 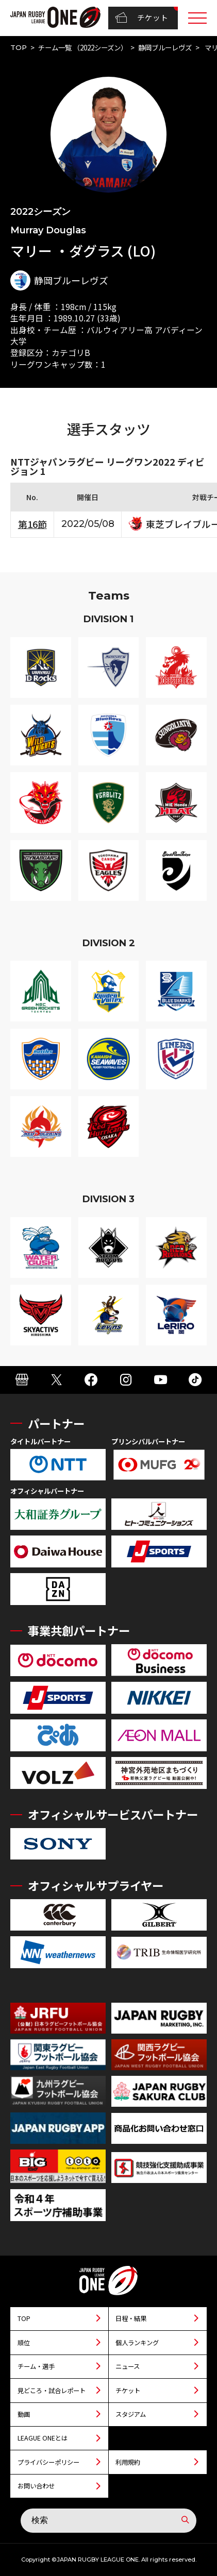 I want to click on チーム・選手, so click(x=36, y=2366).